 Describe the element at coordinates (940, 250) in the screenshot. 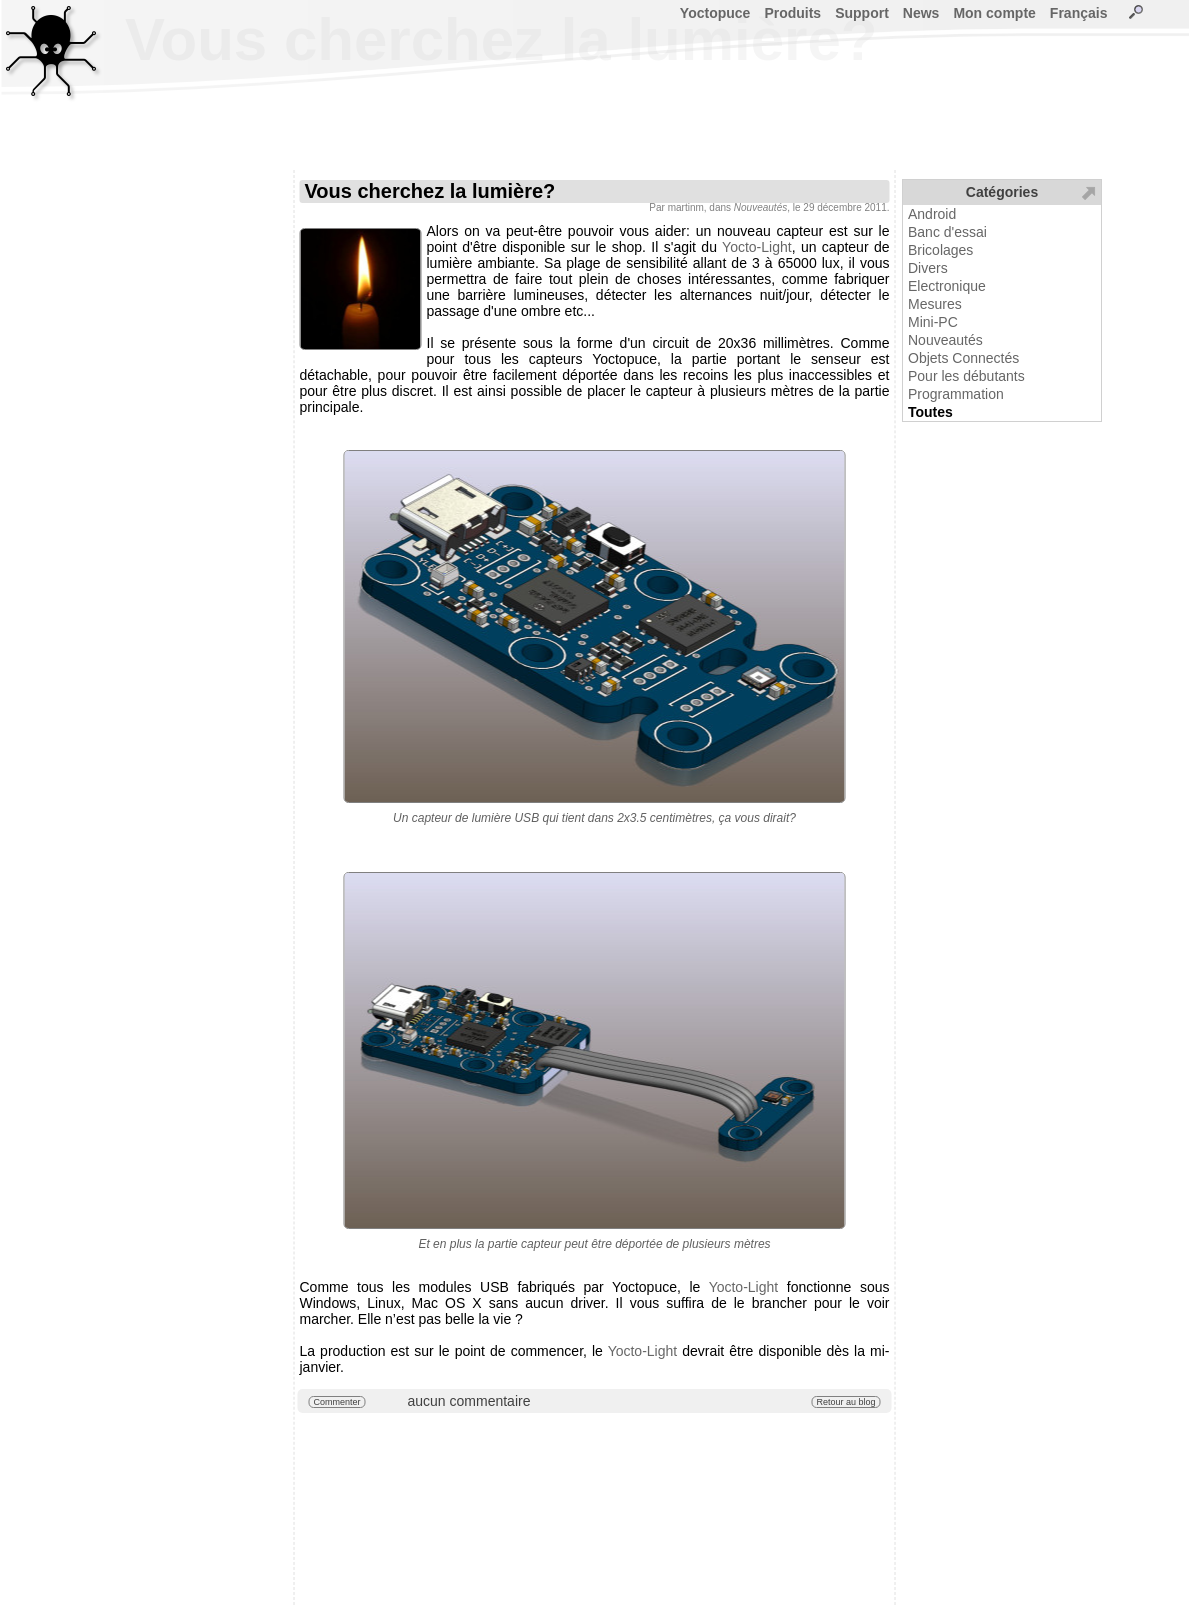

I see `Bricolages` at that location.